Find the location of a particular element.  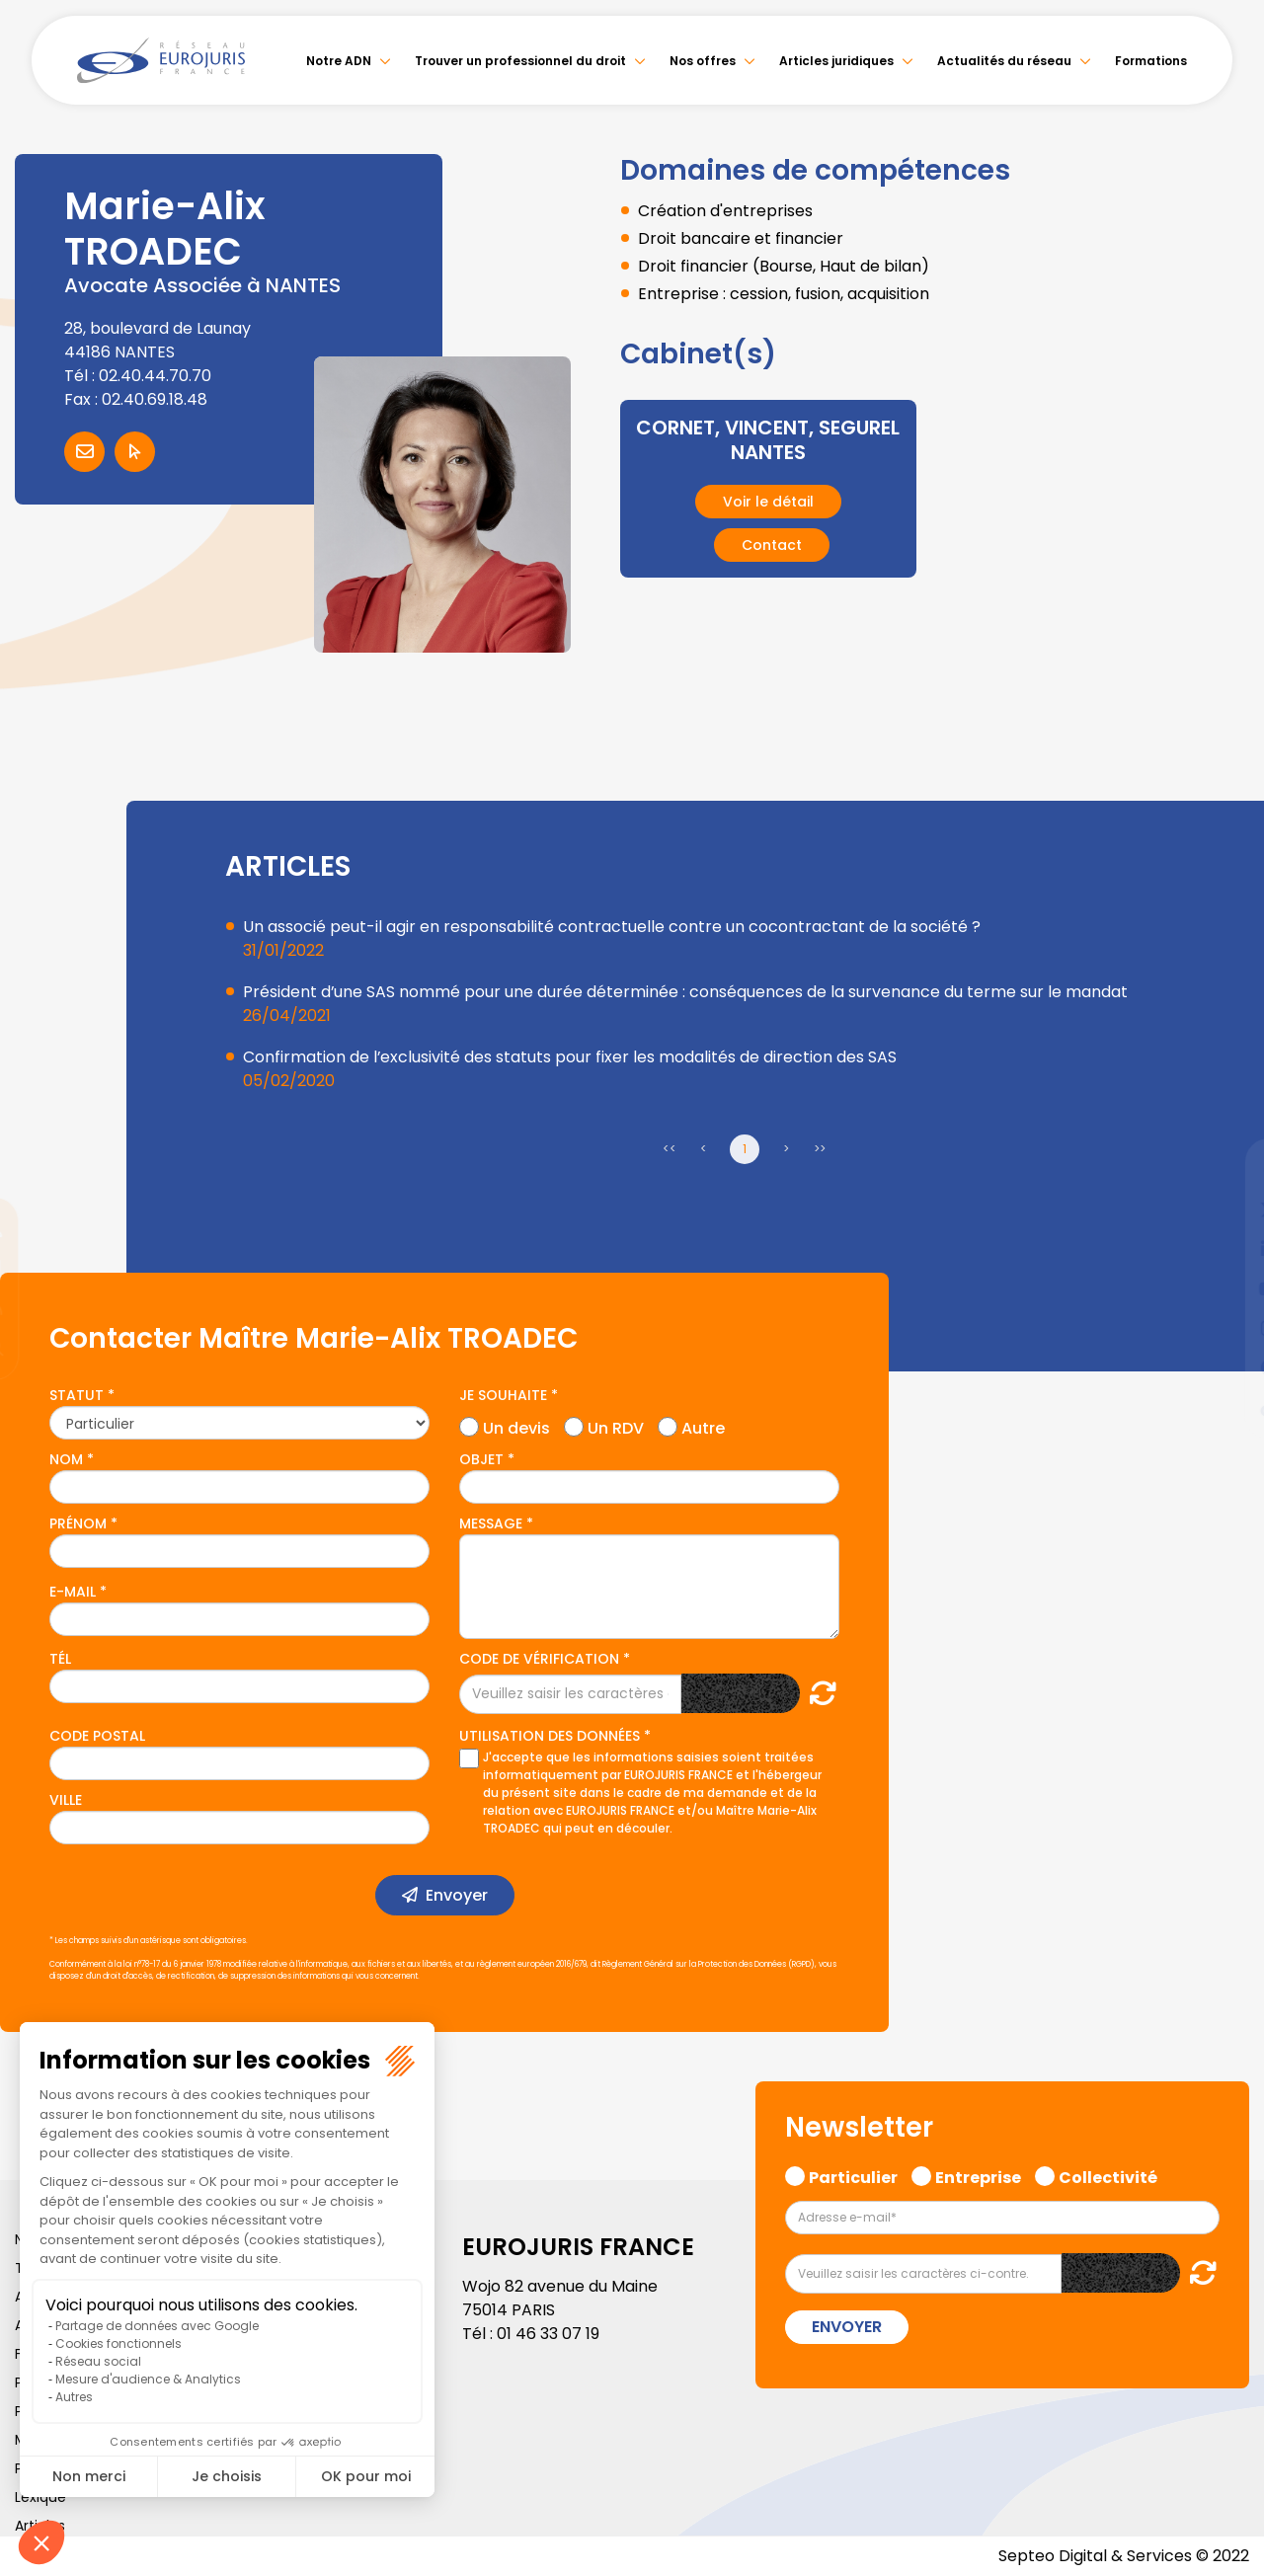

Statut is located at coordinates (76, 1395).